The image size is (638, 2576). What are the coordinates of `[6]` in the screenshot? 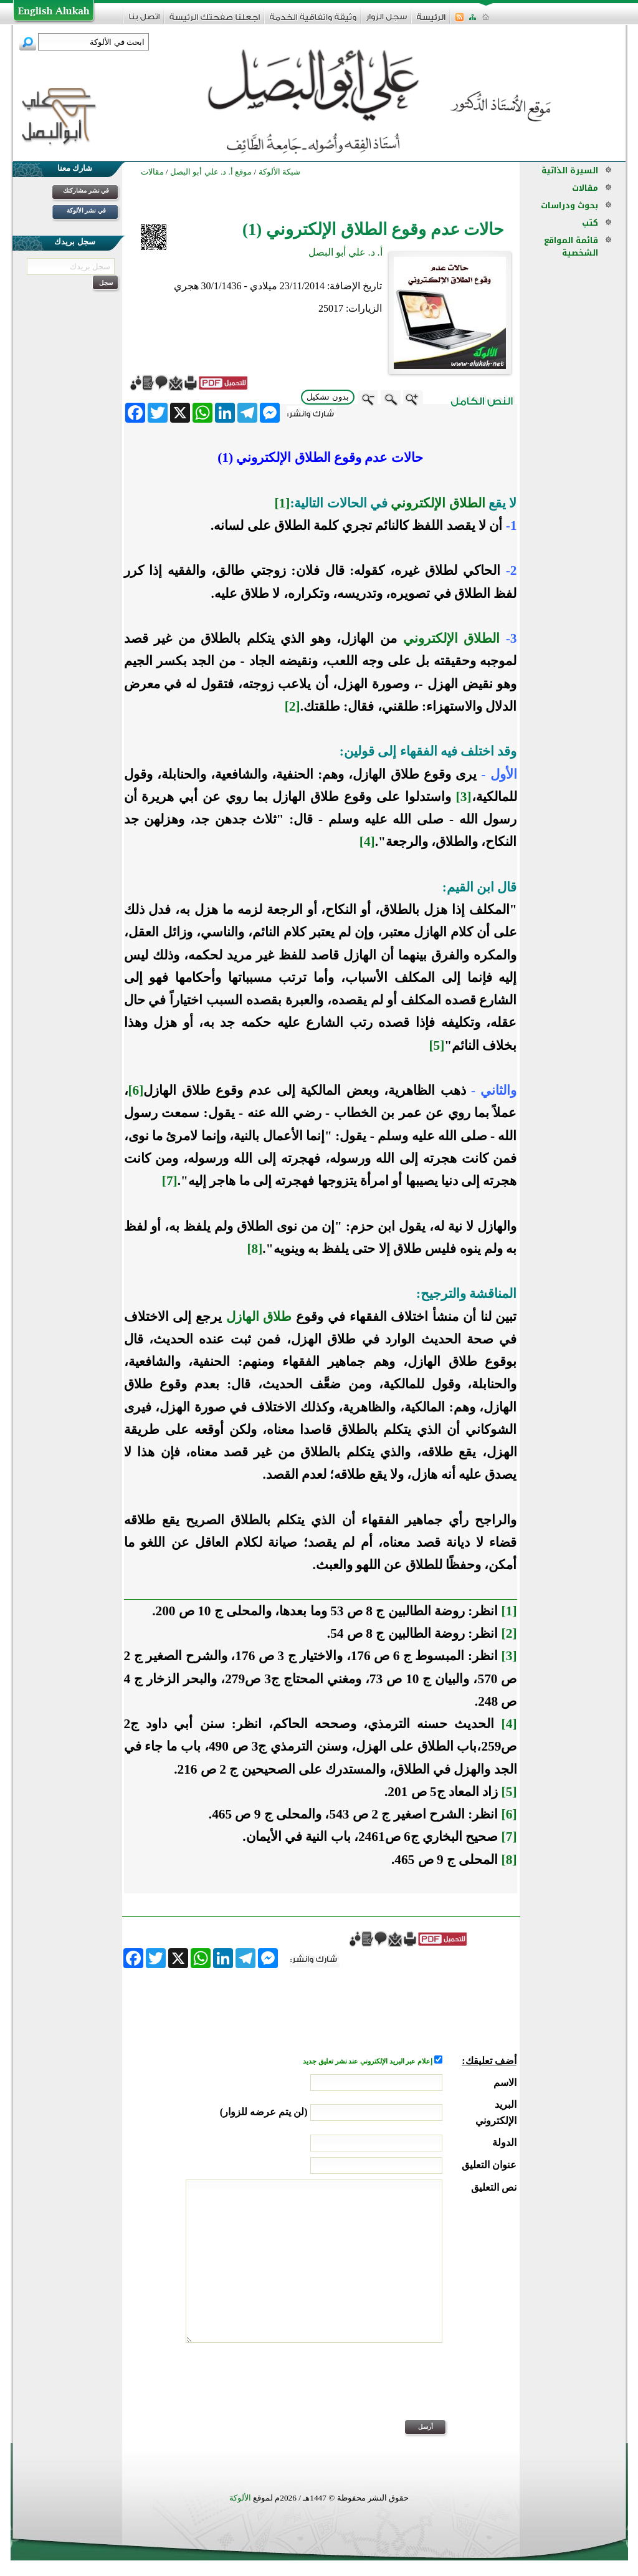 It's located at (136, 1090).